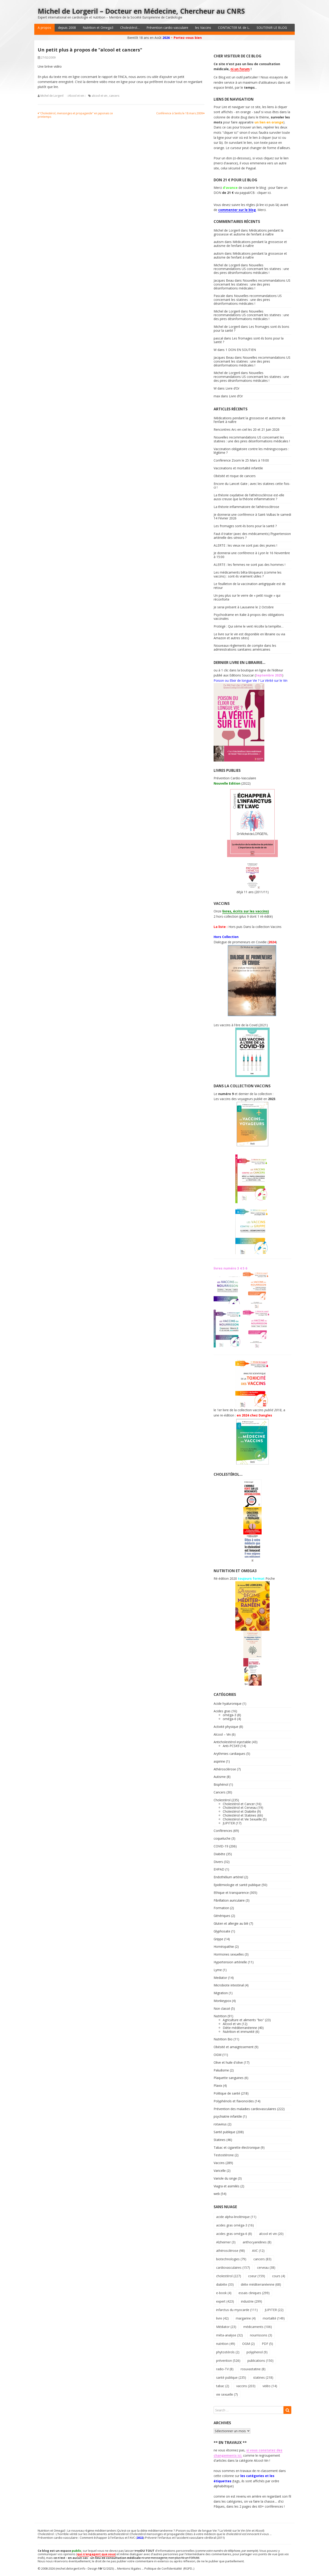 The image size is (329, 2576). I want to click on industrie [industrie (299 éléments)], so click(251, 2301).